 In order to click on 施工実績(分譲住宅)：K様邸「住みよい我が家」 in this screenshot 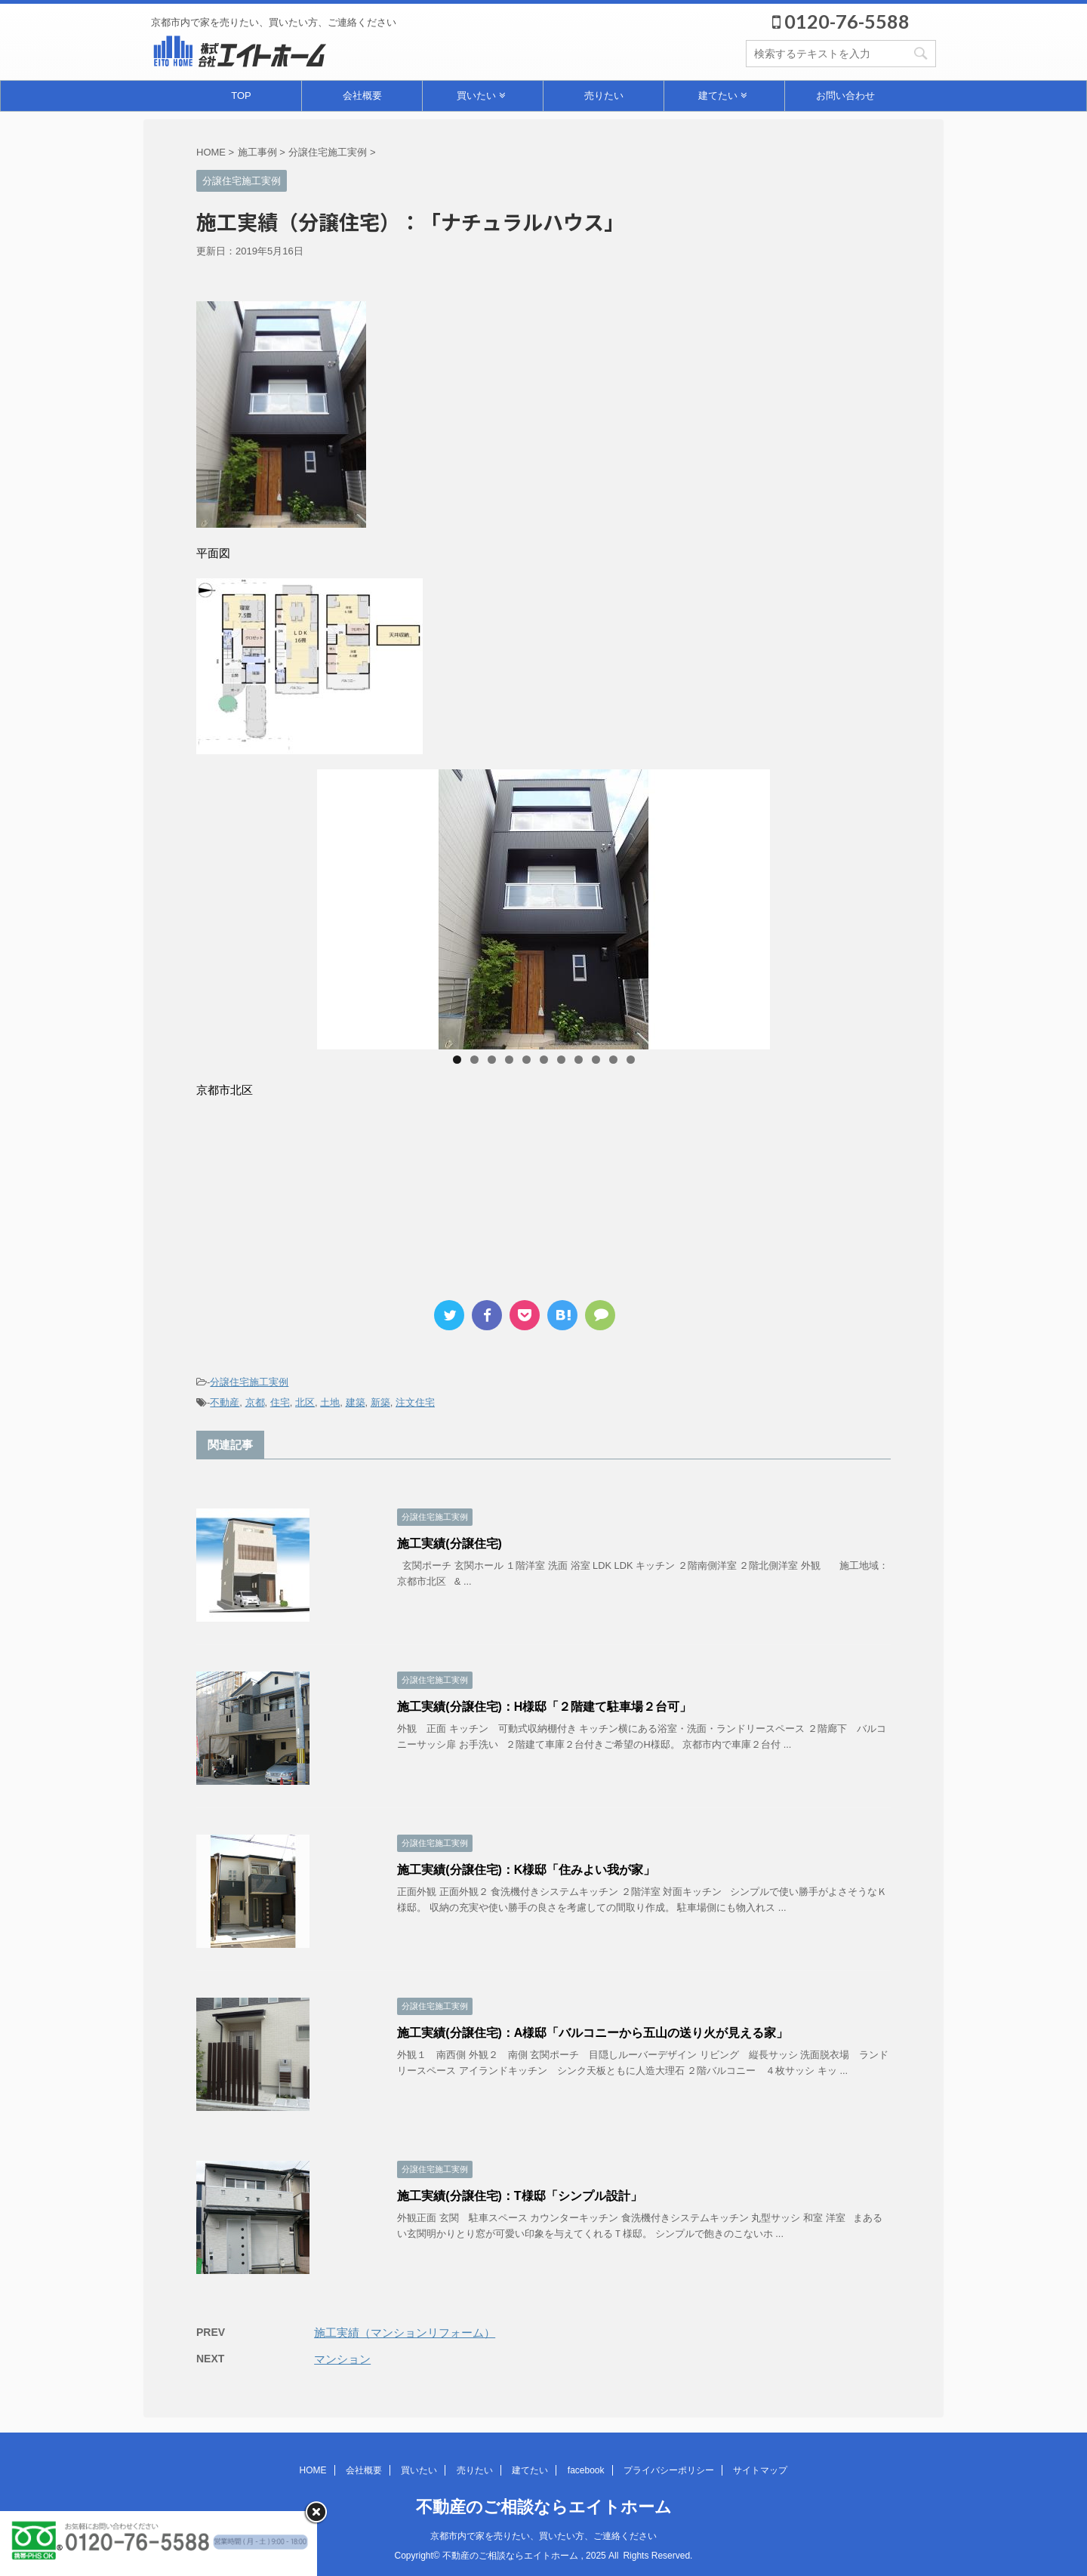, I will do `click(526, 1869)`.